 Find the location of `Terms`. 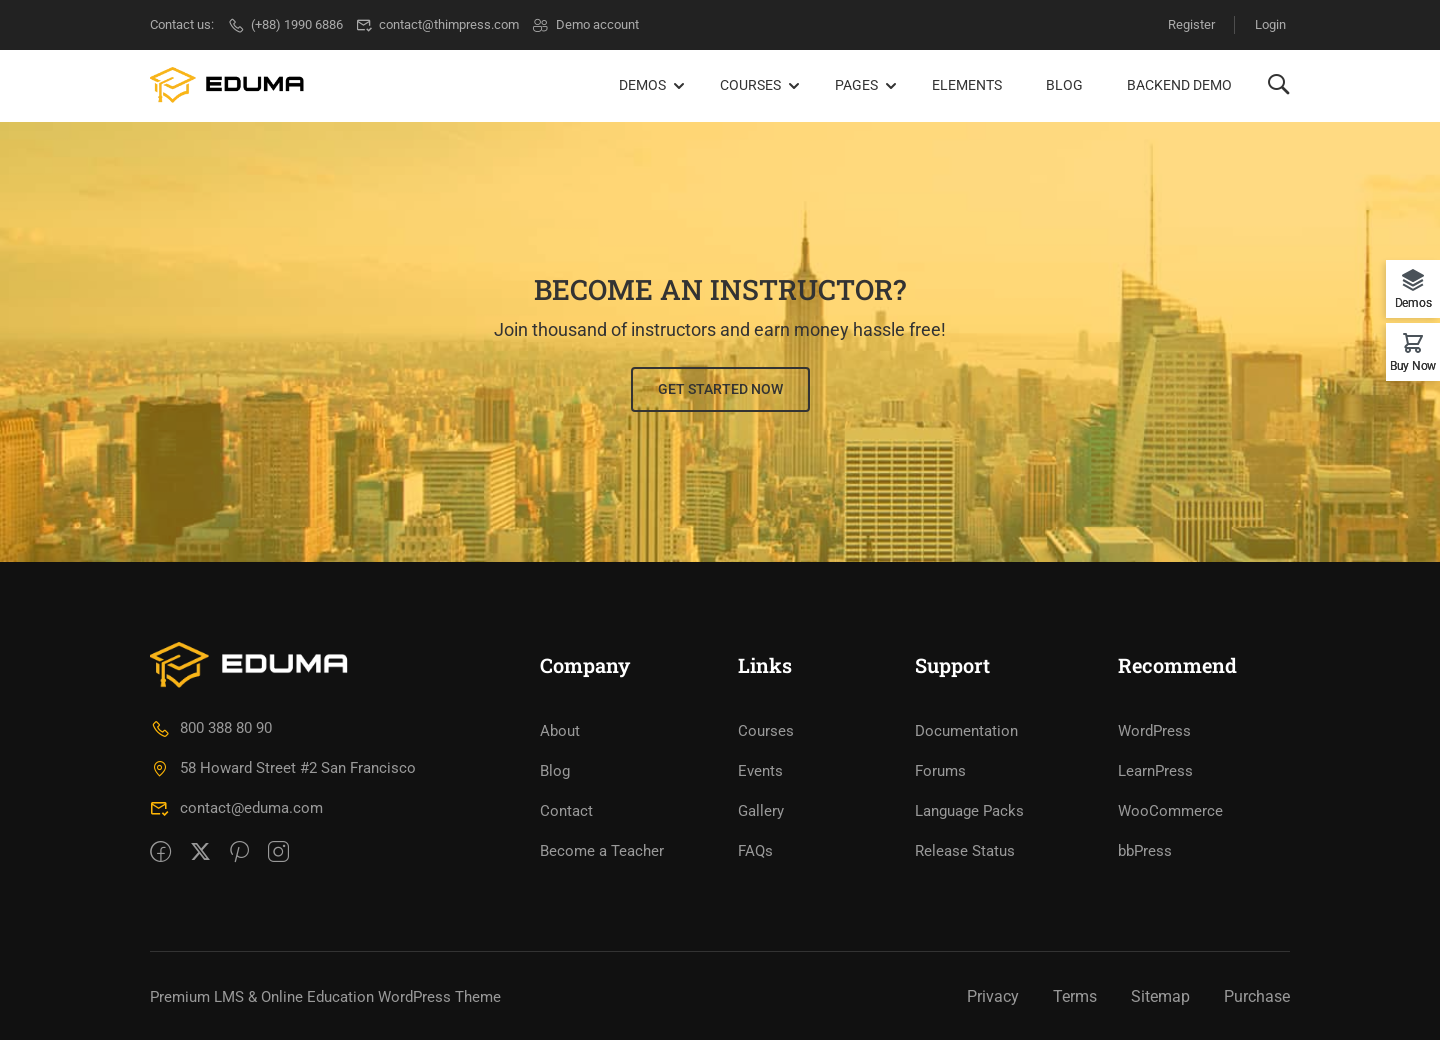

Terms is located at coordinates (1075, 994).